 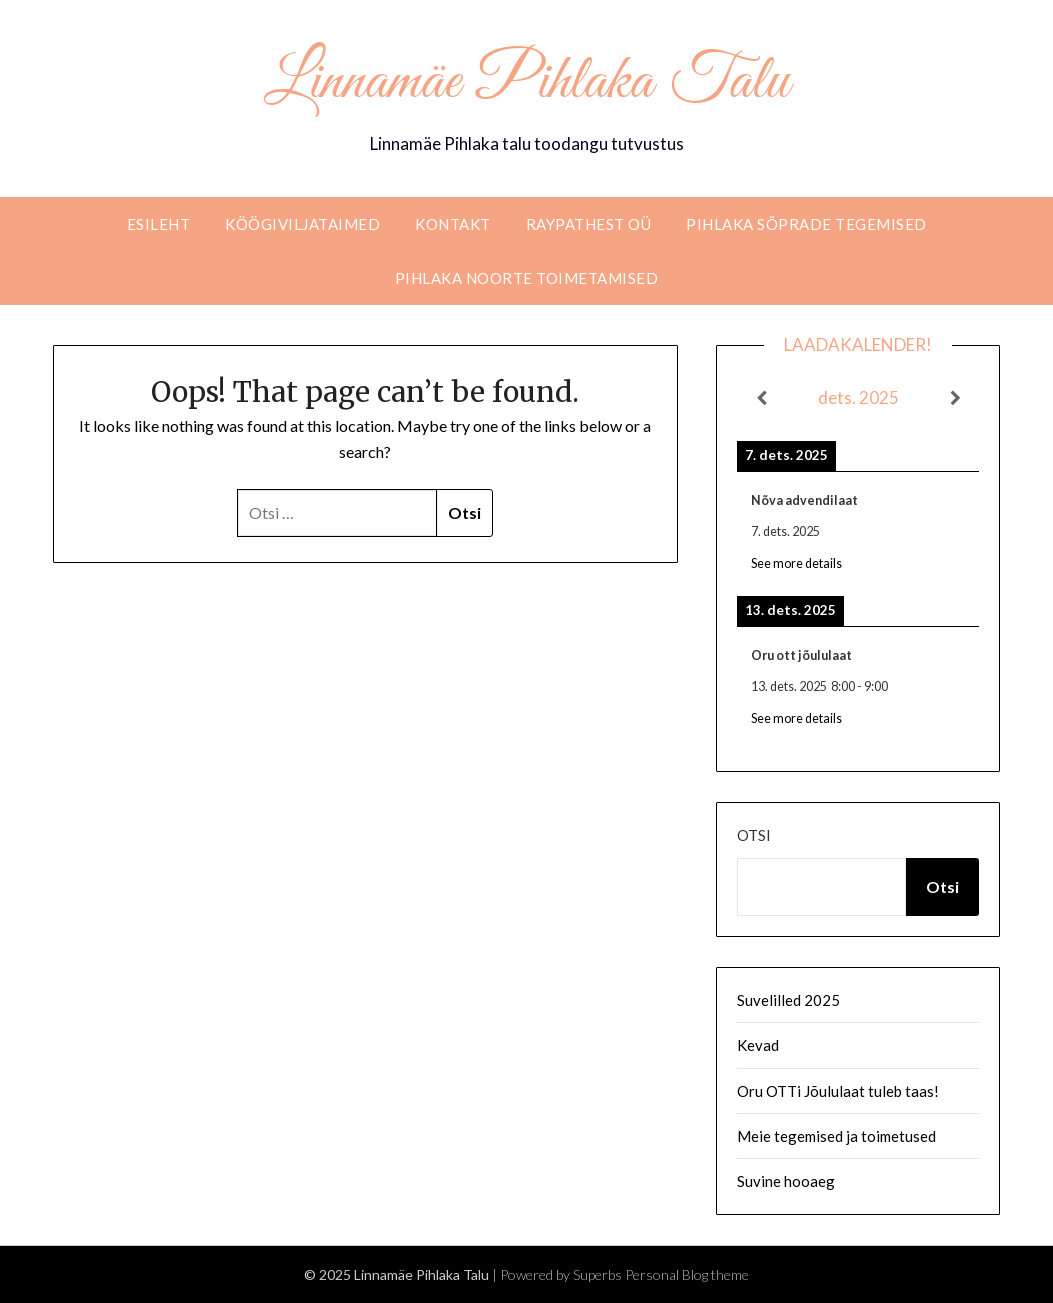 I want to click on Suvine hooaeg, so click(x=786, y=1181).